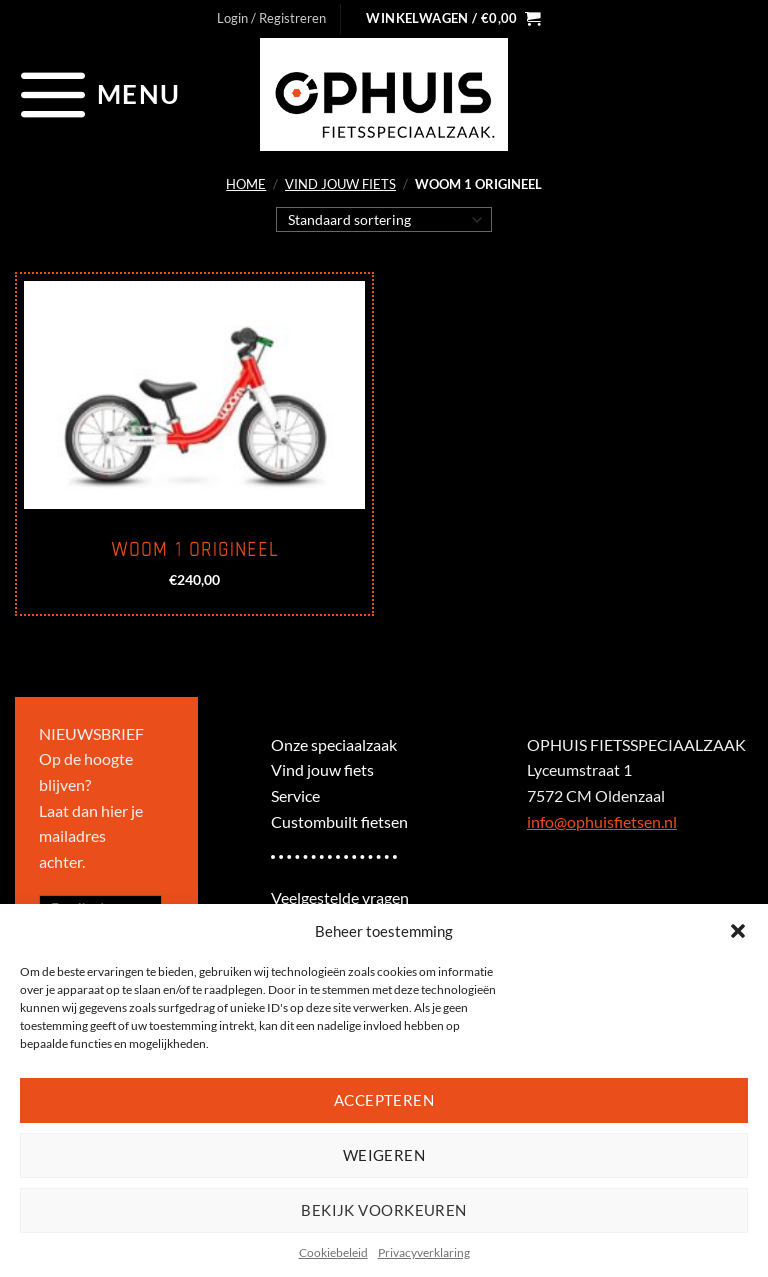 The height and width of the screenshot is (1277, 768). I want to click on Weigeren, so click(384, 1155).